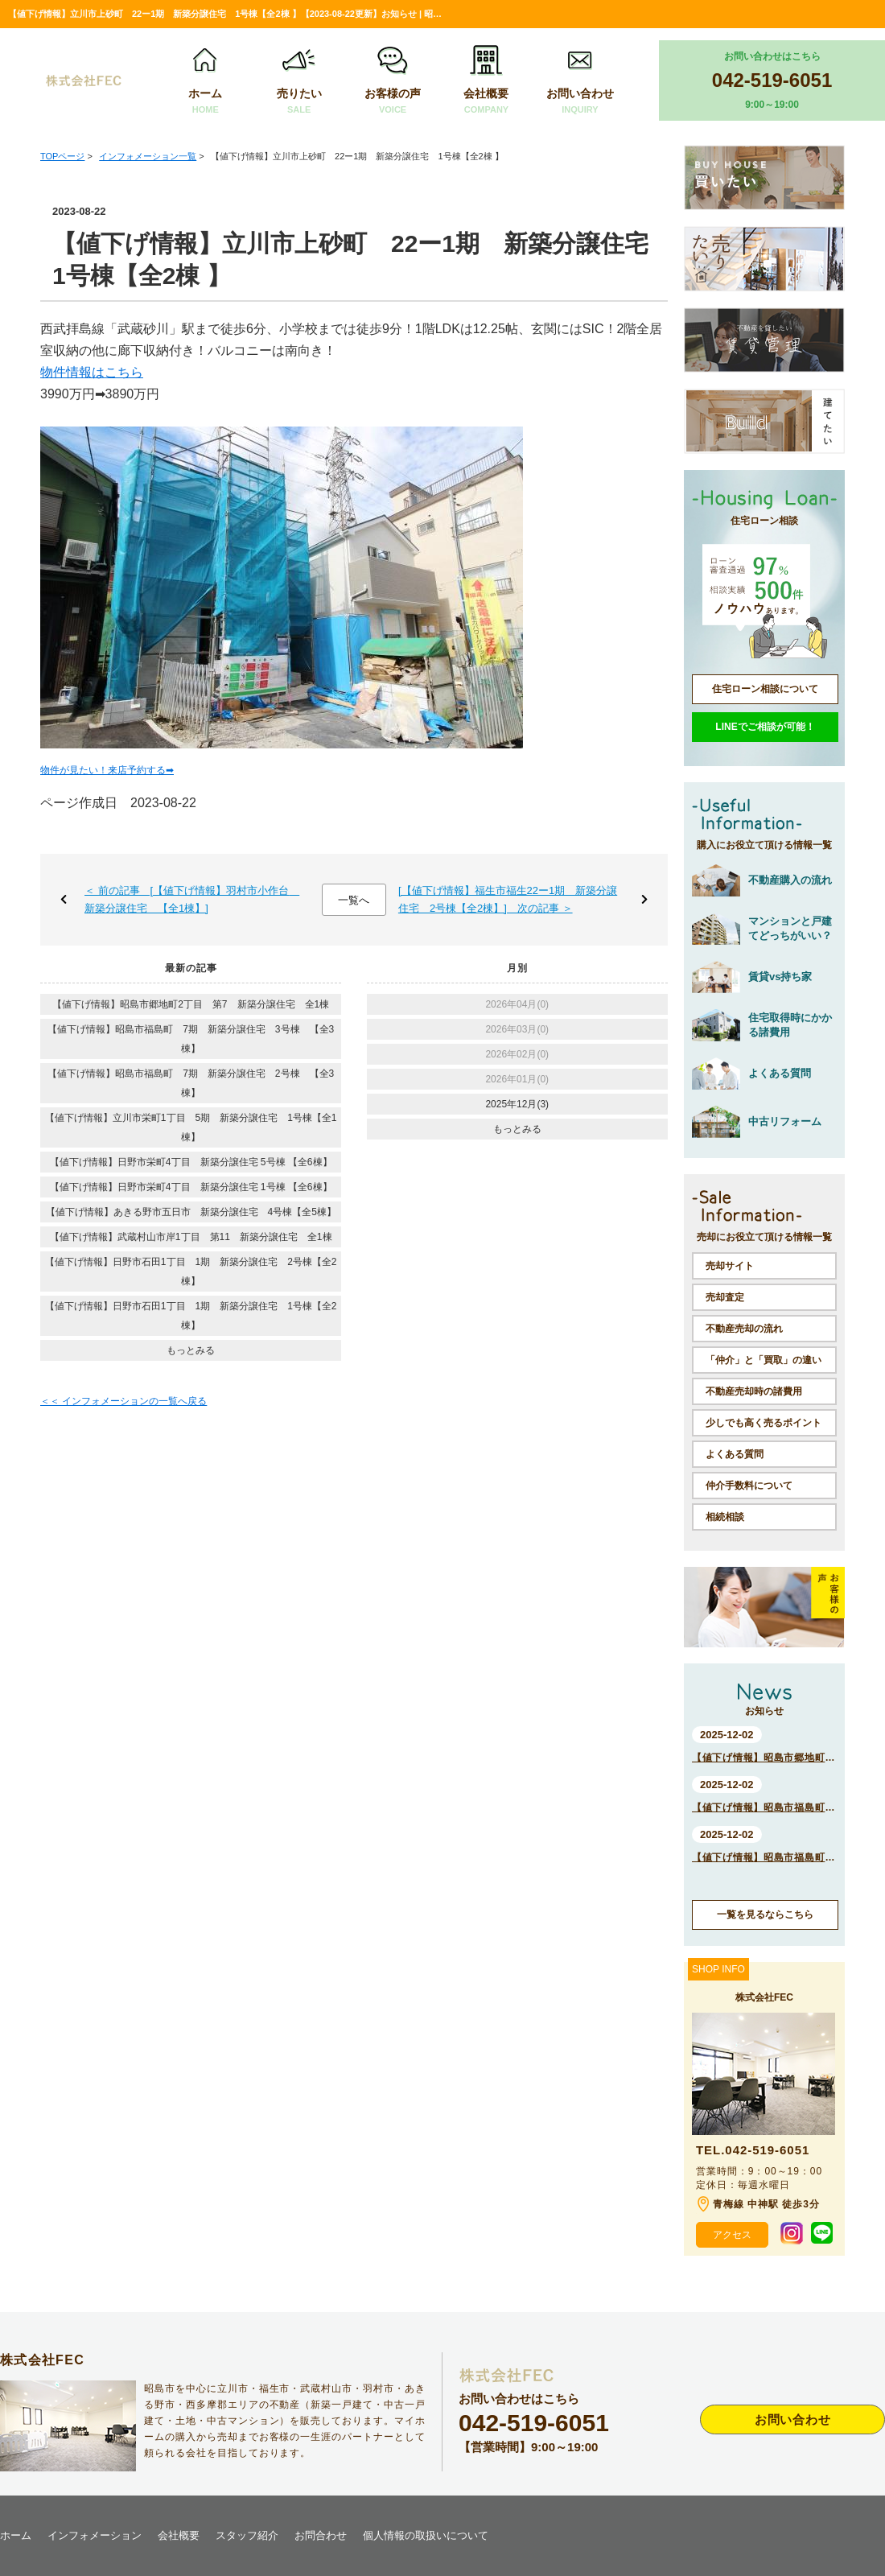  What do you see at coordinates (191, 1162) in the screenshot?
I see `【値下げ情報】日野市栄町4丁目 新築分譲住宅 5号棟 【全6棟】` at bounding box center [191, 1162].